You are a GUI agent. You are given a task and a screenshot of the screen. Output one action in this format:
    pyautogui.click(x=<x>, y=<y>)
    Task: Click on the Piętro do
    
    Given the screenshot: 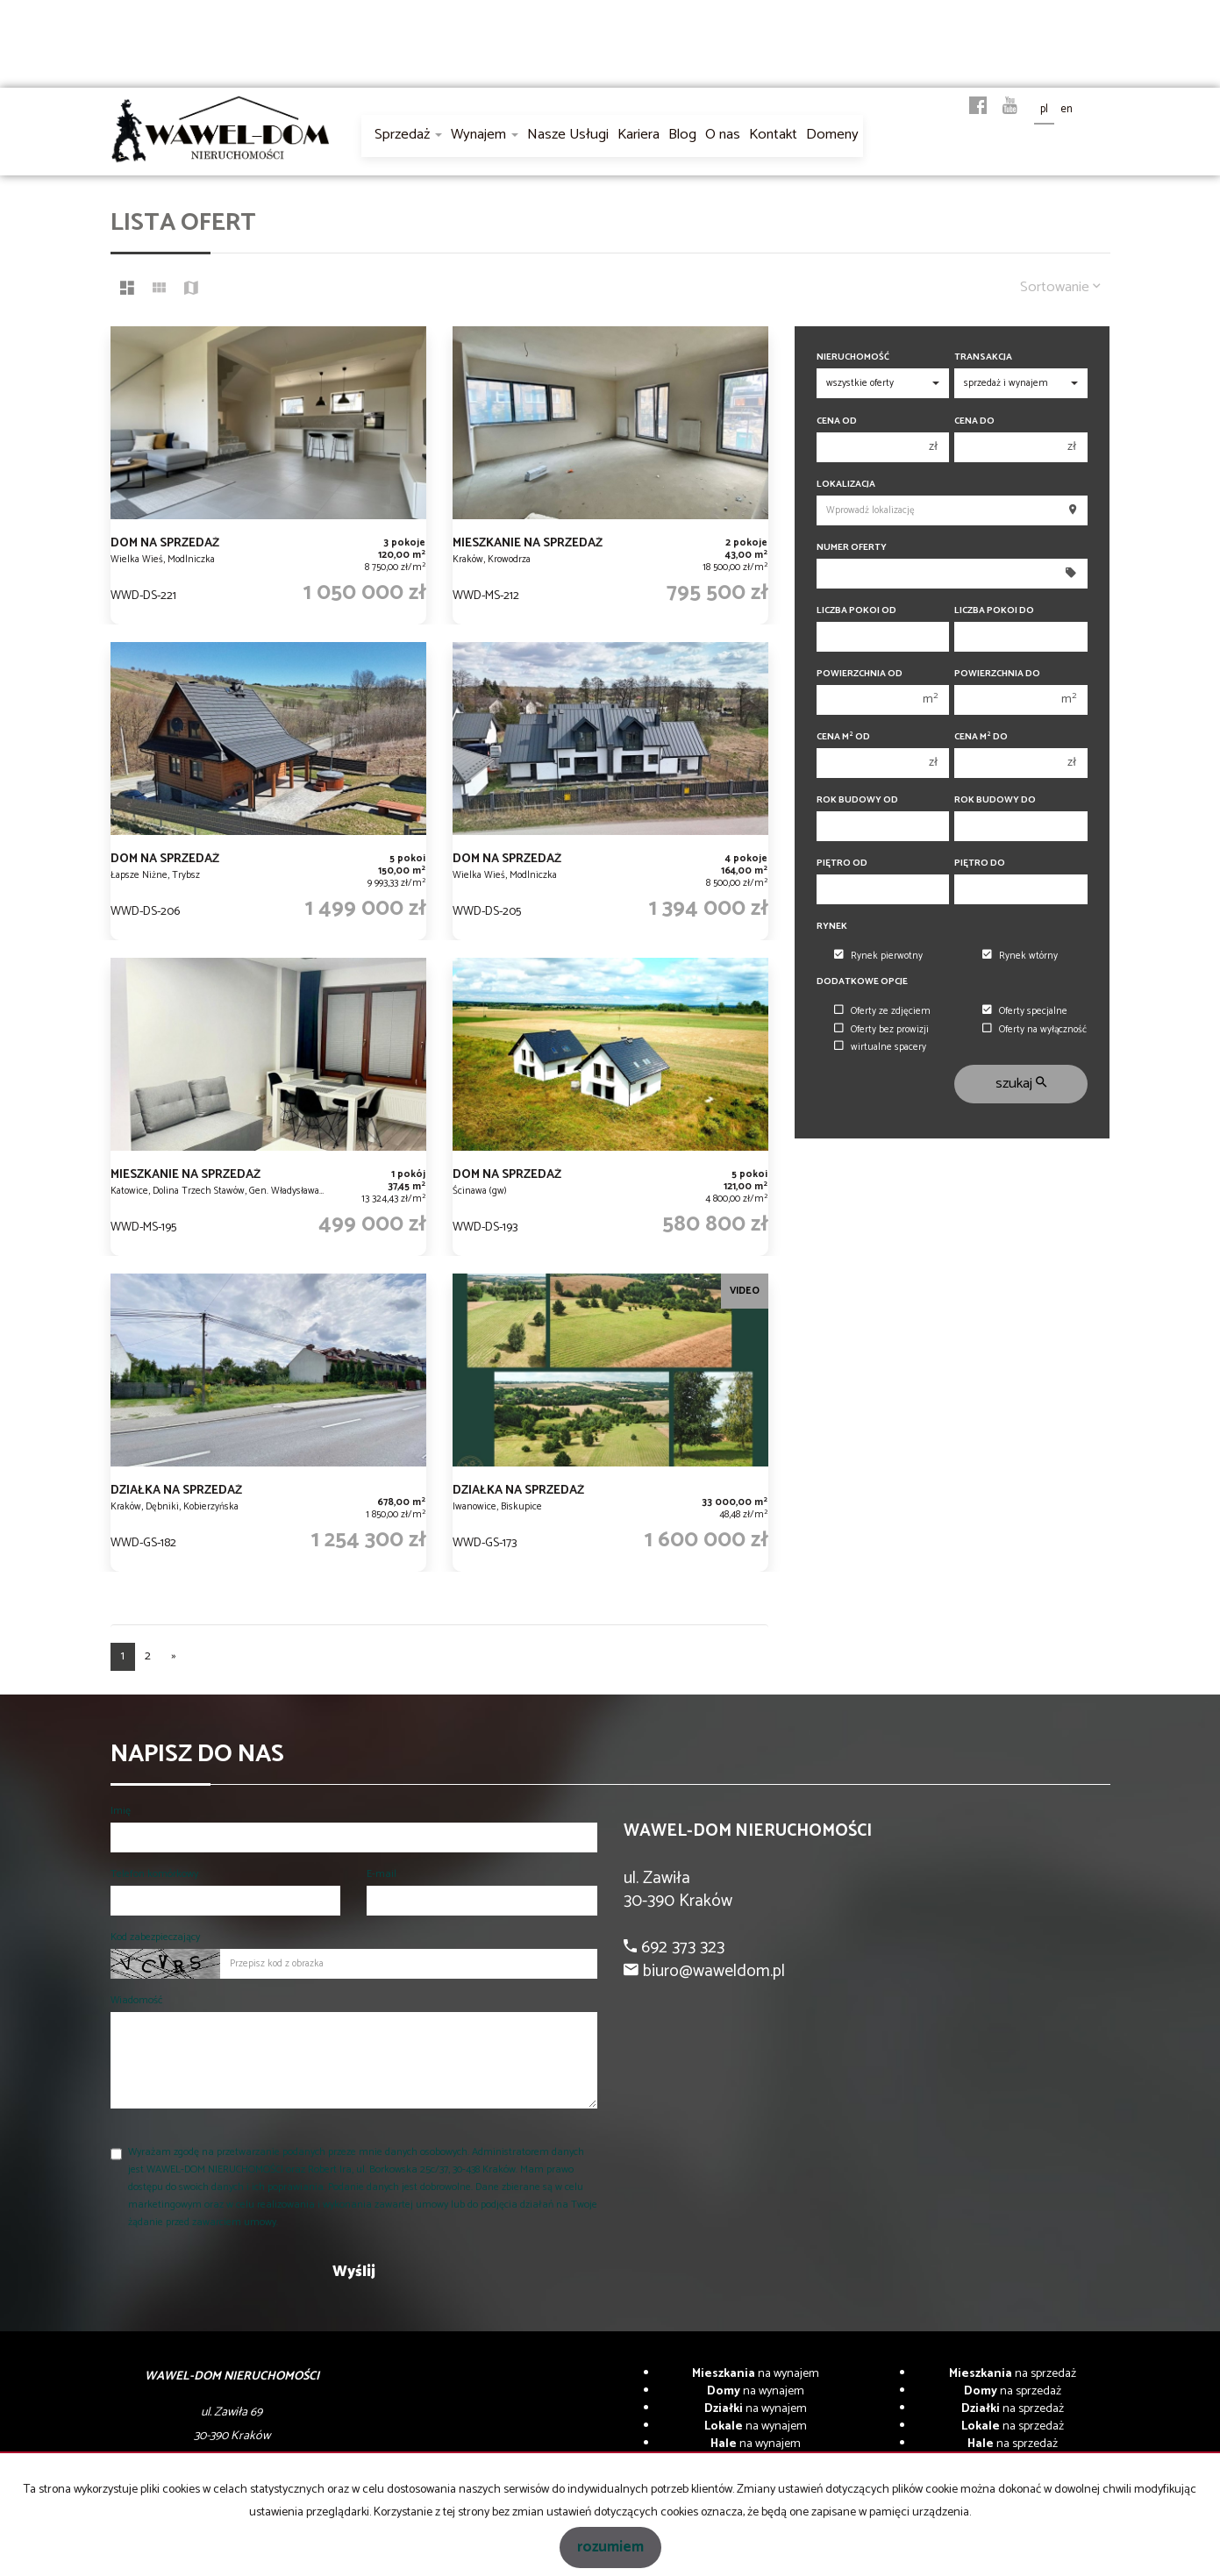 What is the action you would take?
    pyautogui.click(x=979, y=863)
    